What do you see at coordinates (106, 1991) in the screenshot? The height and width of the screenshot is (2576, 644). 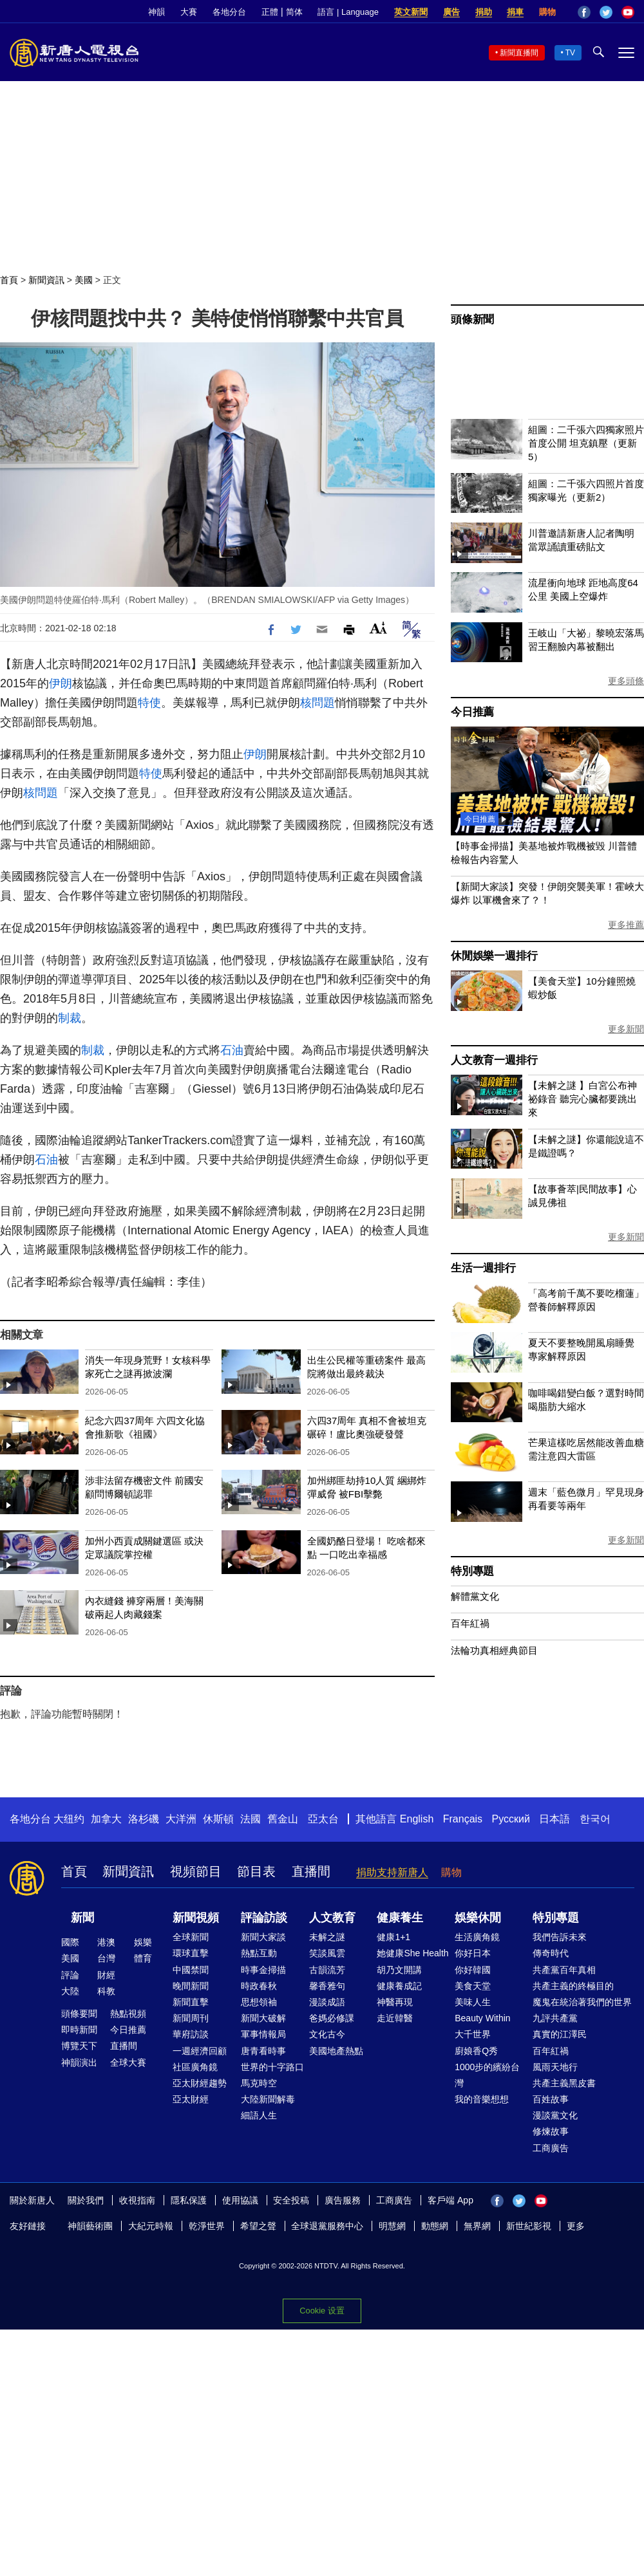 I see `科教` at bounding box center [106, 1991].